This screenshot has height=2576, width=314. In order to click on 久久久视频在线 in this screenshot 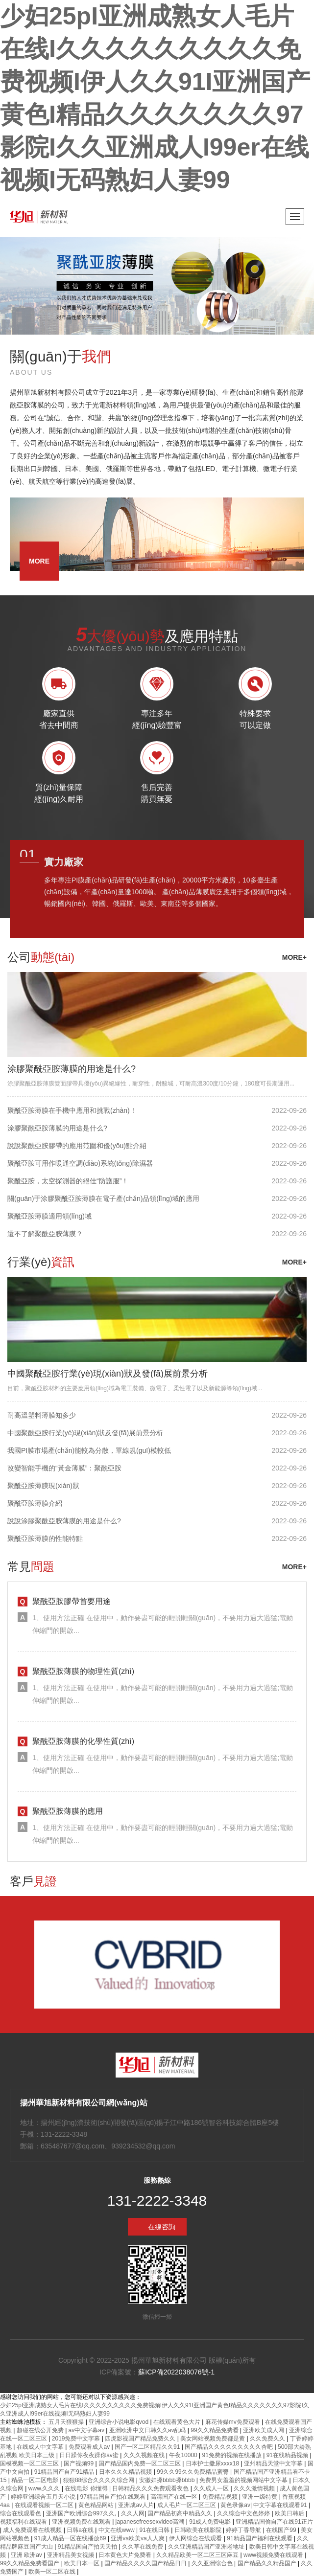, I will do `click(144, 2455)`.